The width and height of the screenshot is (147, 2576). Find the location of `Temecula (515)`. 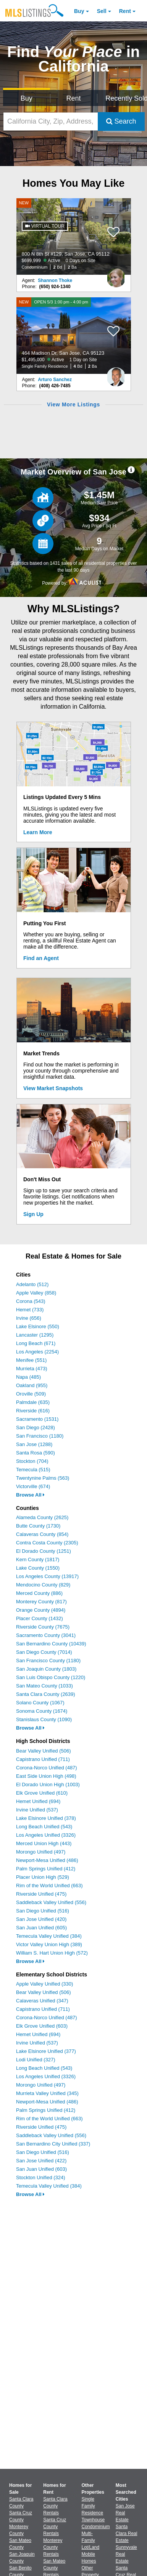

Temecula (515) is located at coordinates (33, 1469).